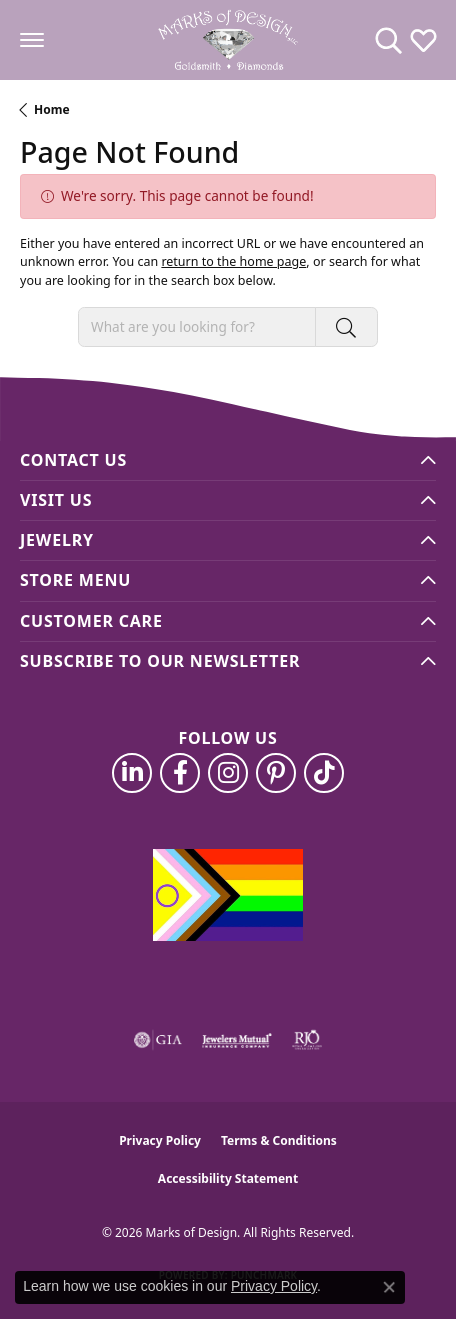 Image resolution: width=456 pixels, height=1319 pixels. I want to click on Home, so click(52, 109).